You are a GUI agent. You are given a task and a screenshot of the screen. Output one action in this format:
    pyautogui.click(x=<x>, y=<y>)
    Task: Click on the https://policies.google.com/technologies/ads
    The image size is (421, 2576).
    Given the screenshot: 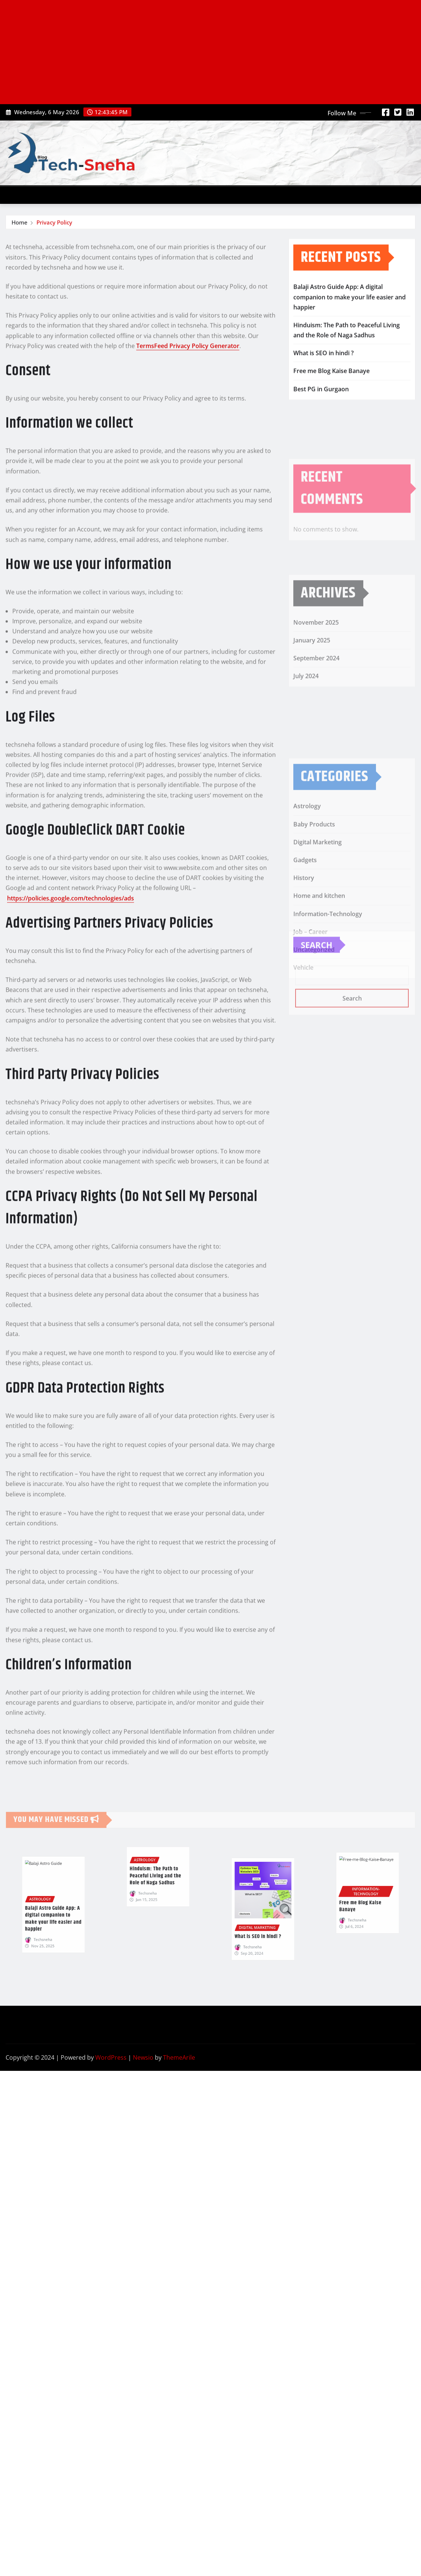 What is the action you would take?
    pyautogui.click(x=70, y=1040)
    